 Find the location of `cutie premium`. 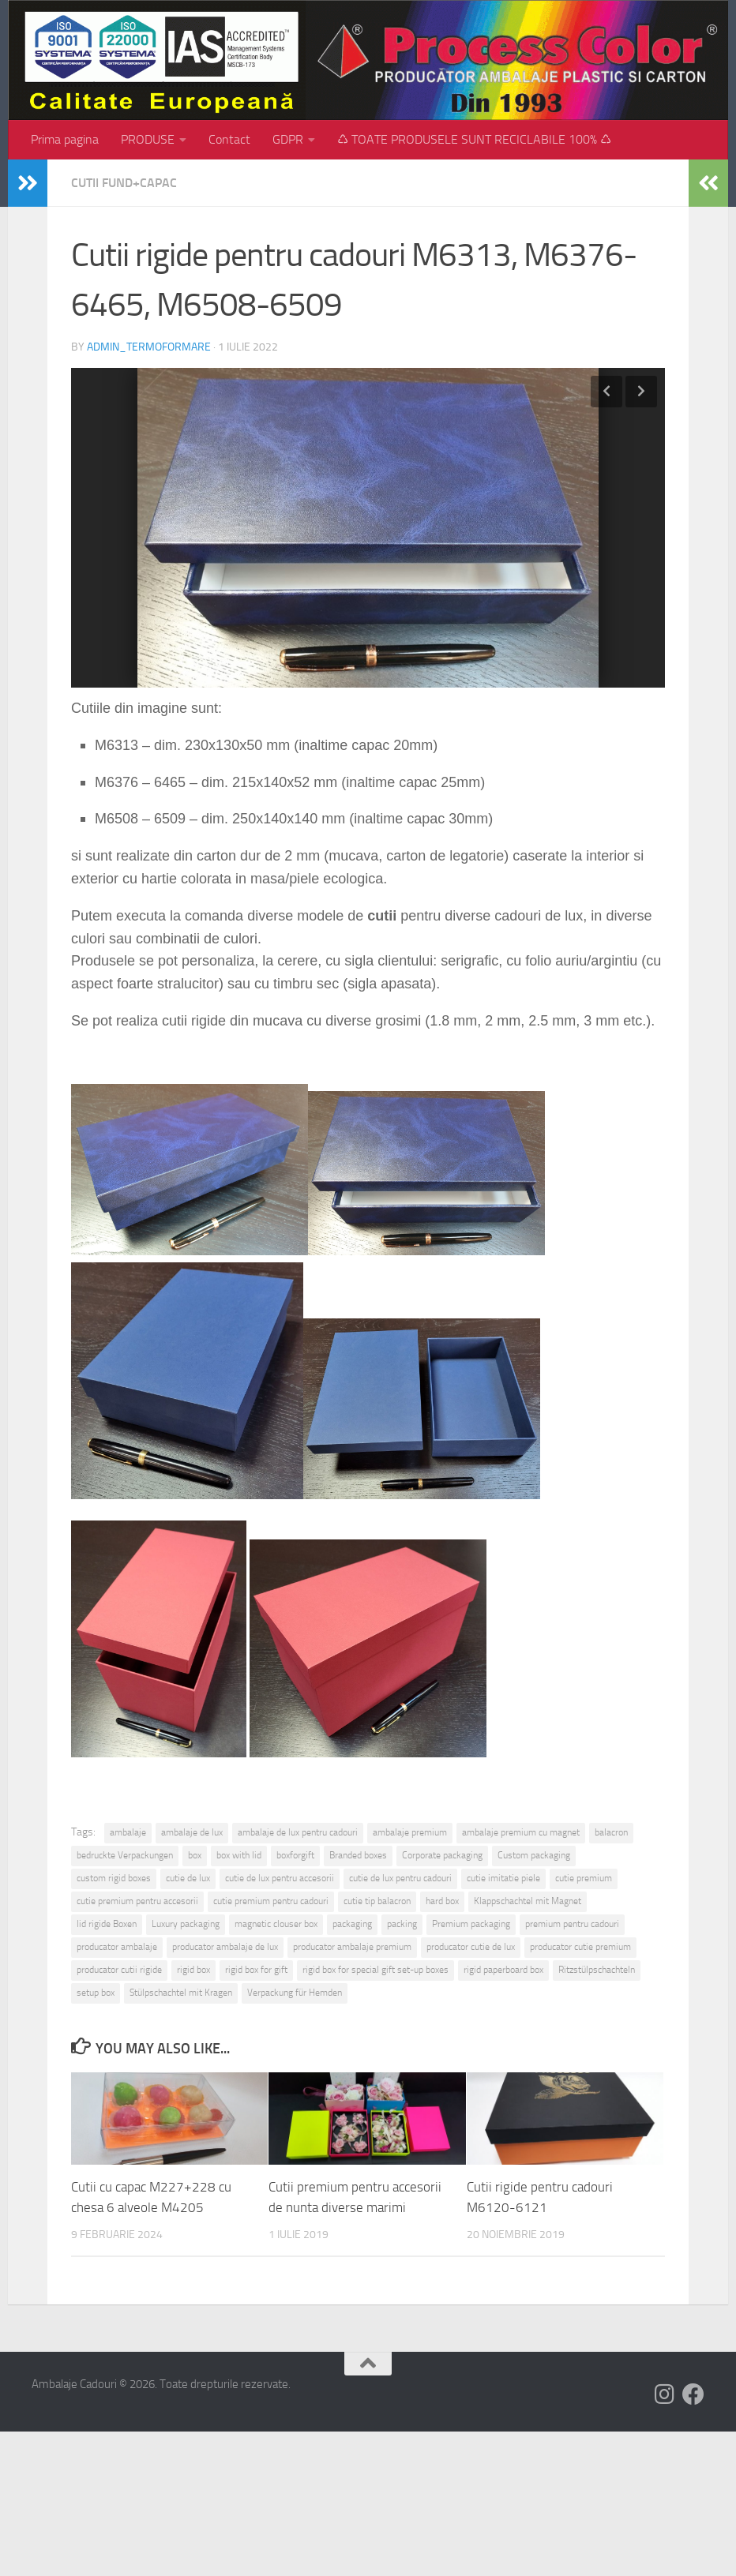

cutie premium is located at coordinates (583, 1878).